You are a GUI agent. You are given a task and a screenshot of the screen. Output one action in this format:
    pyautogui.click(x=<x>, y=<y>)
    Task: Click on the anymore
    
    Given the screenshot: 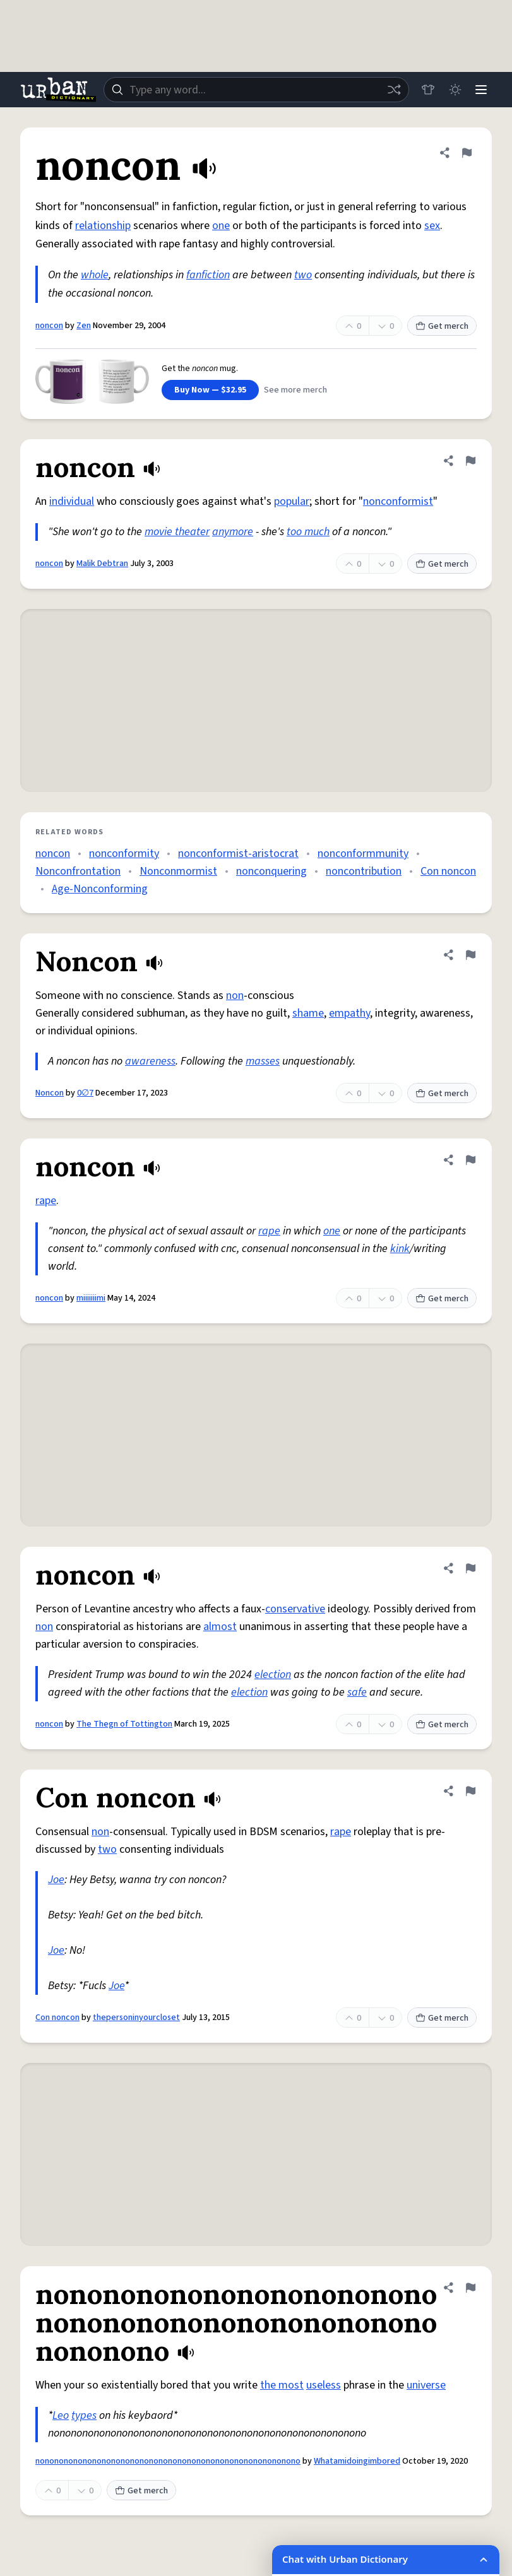 What is the action you would take?
    pyautogui.click(x=232, y=532)
    